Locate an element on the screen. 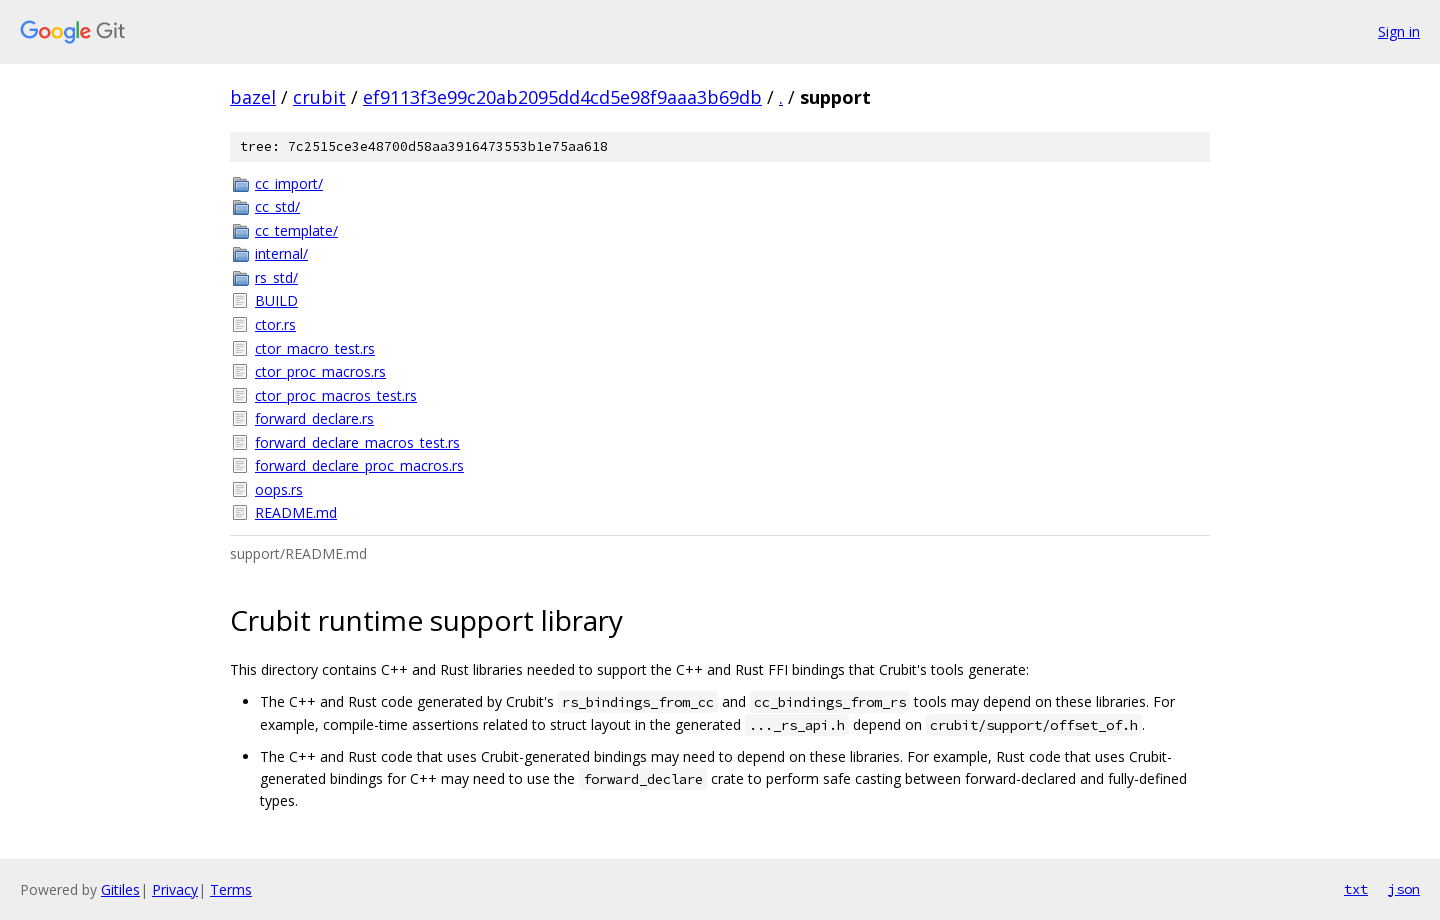 Image resolution: width=1440 pixels, height=920 pixels. txt is located at coordinates (1356, 889).